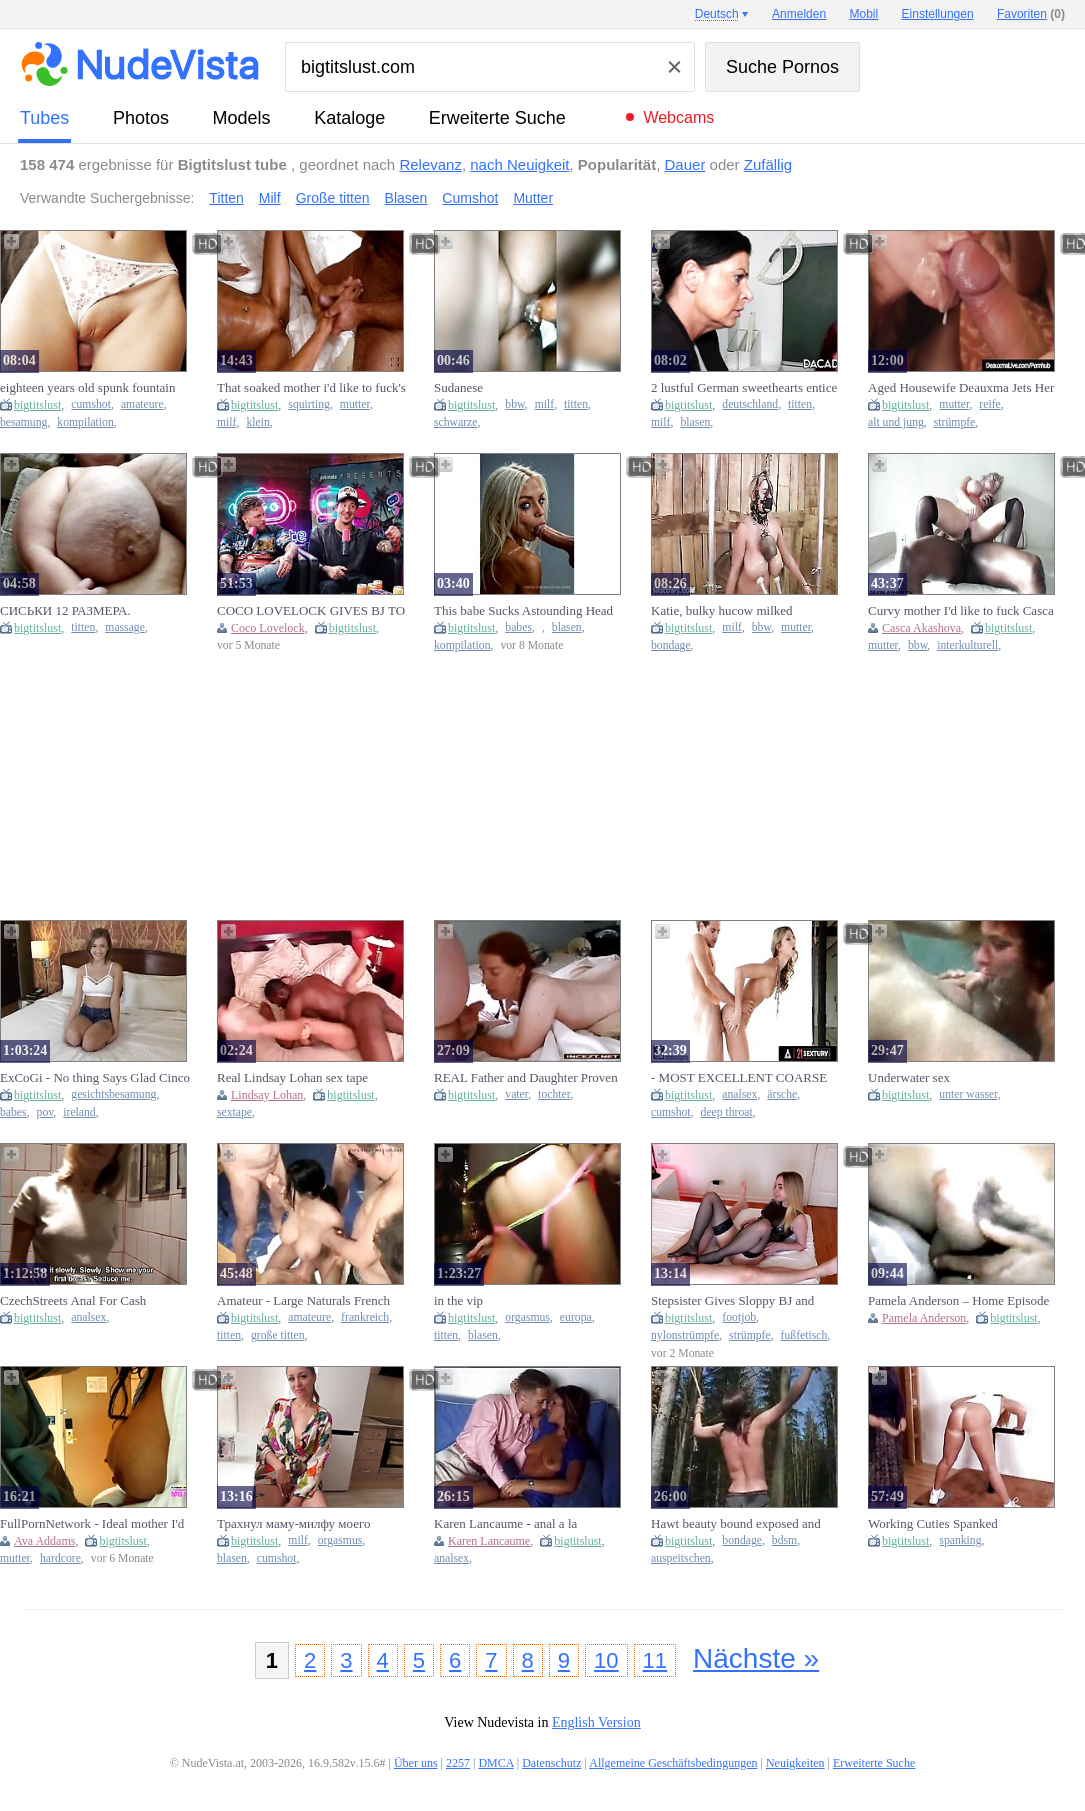 The height and width of the screenshot is (1811, 1085). I want to click on Sudanese, so click(458, 387).